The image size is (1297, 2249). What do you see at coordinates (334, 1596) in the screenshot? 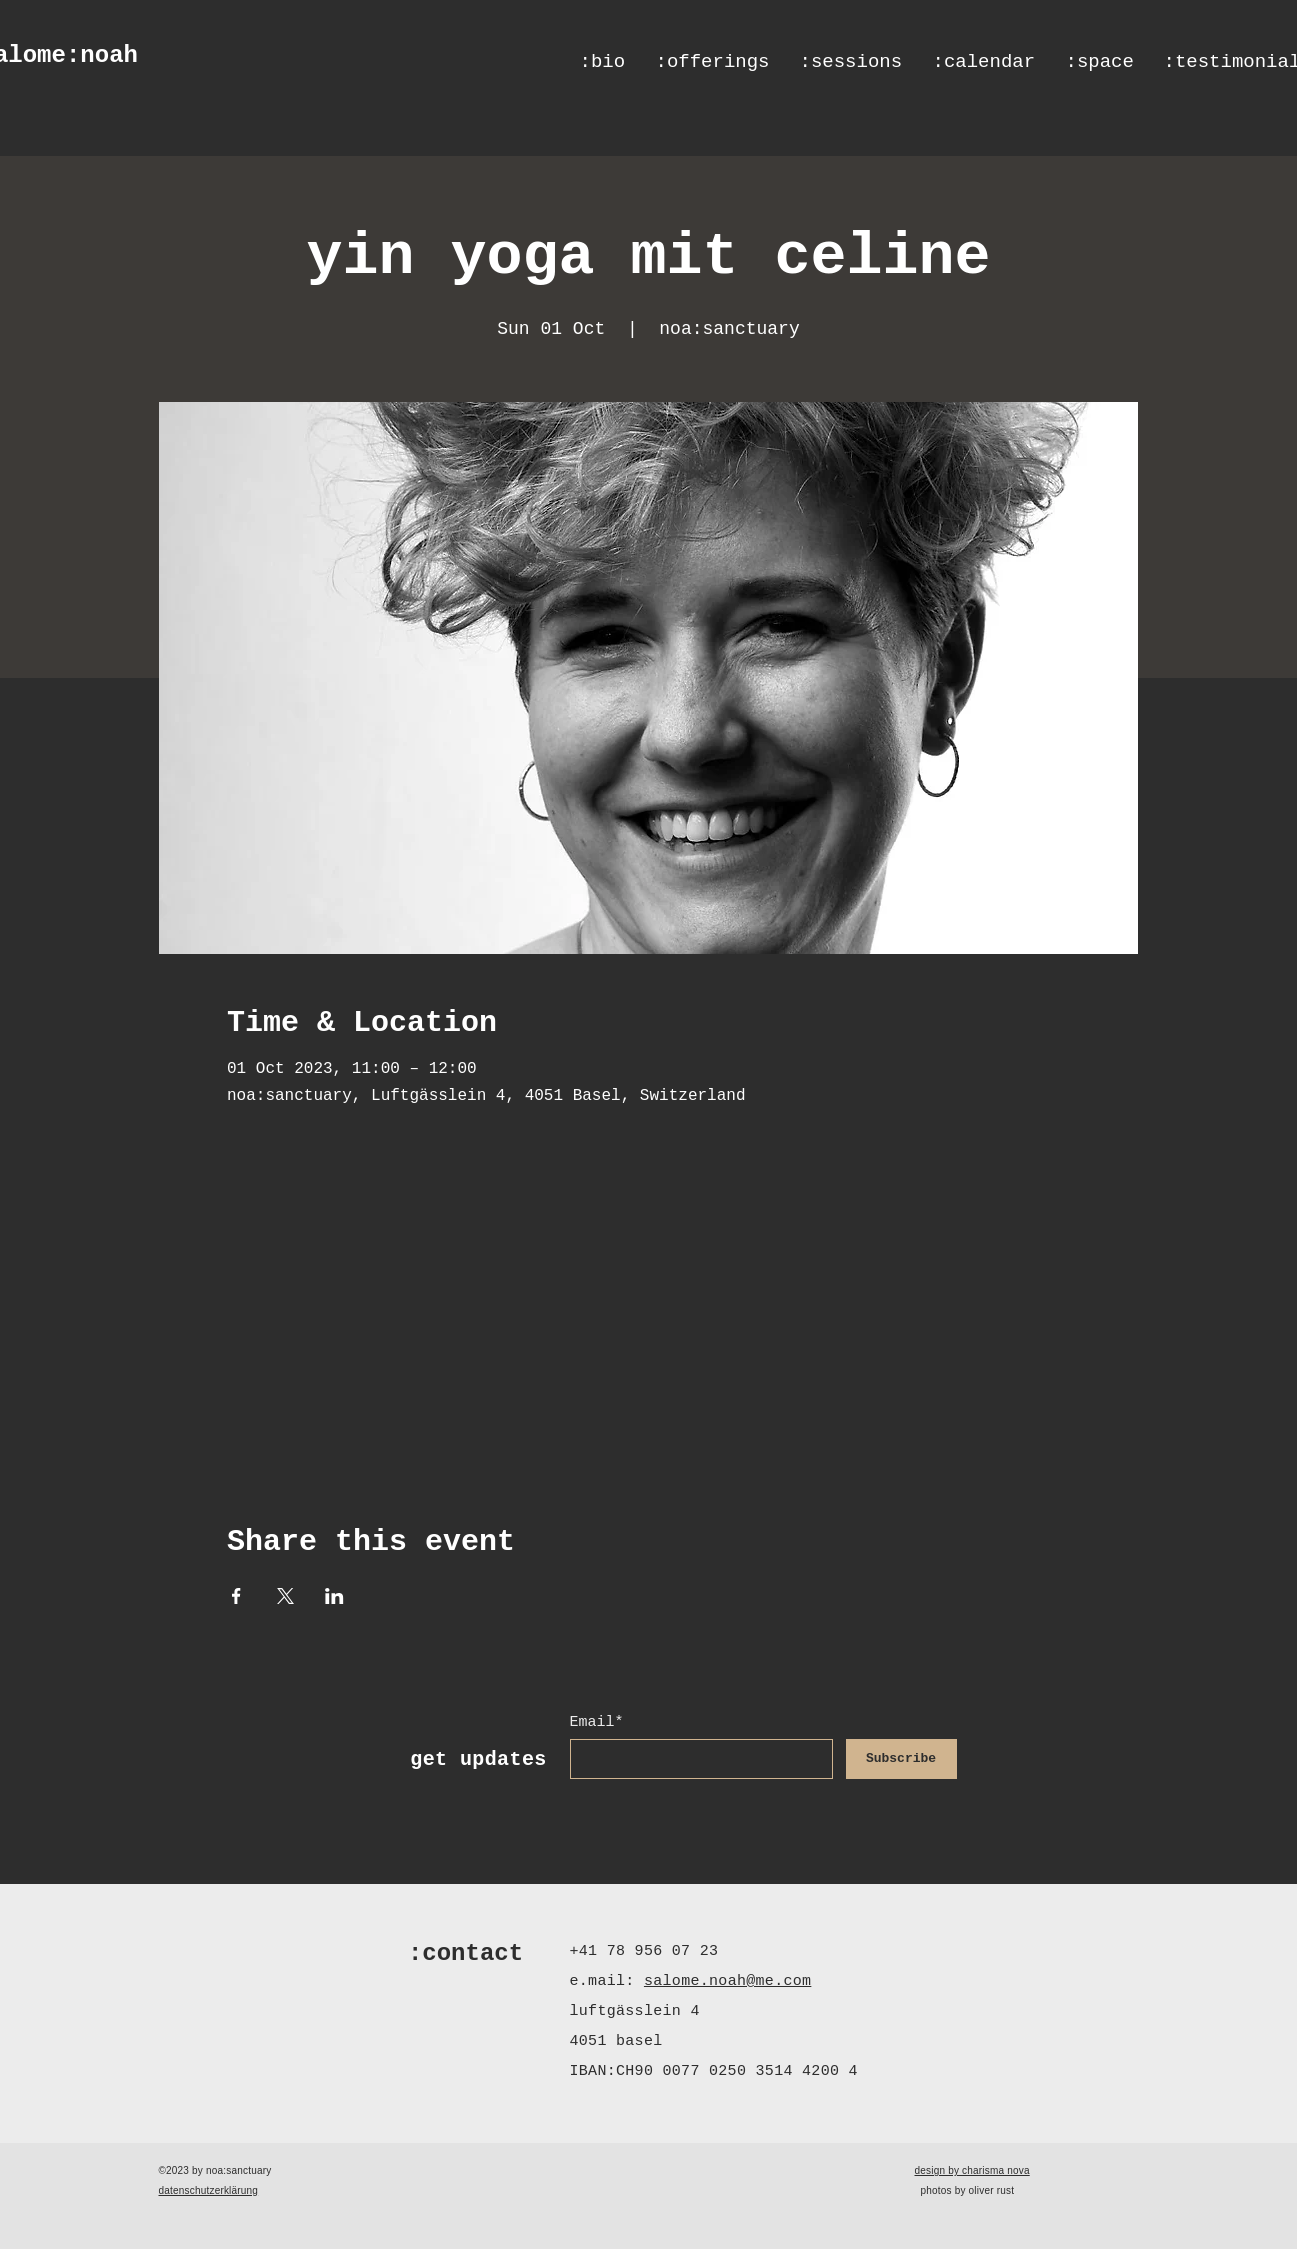
I see `[Share event on LinkedIn]` at bounding box center [334, 1596].